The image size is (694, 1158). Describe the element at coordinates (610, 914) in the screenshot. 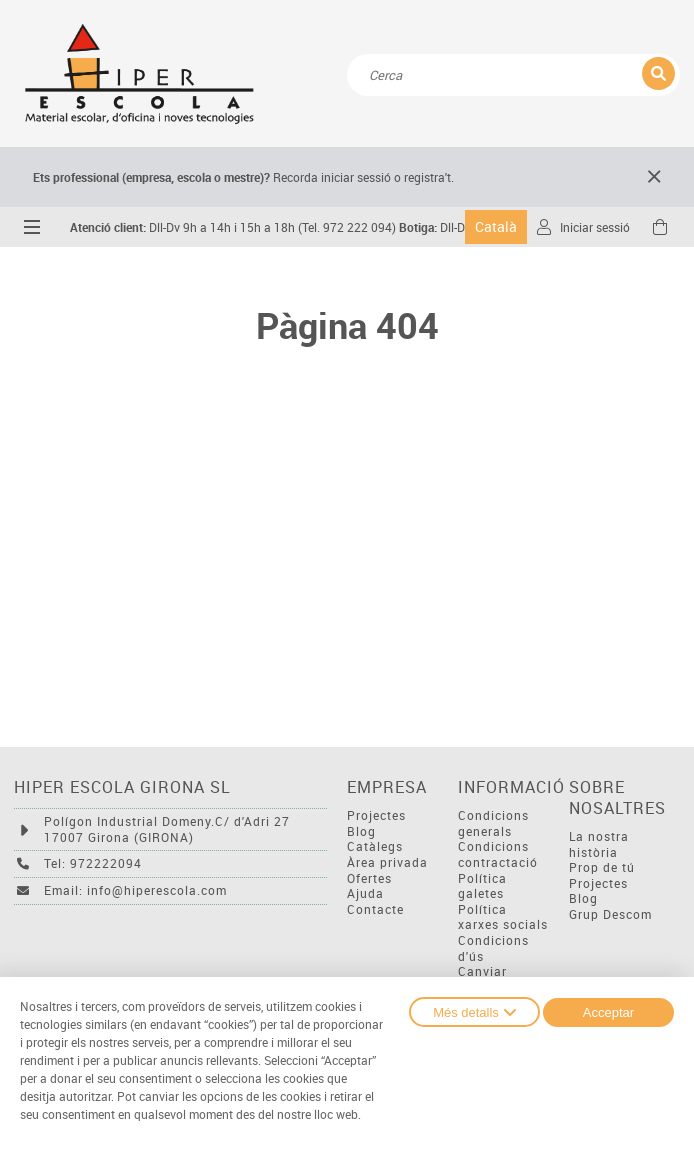

I see `Grup Descom` at that location.